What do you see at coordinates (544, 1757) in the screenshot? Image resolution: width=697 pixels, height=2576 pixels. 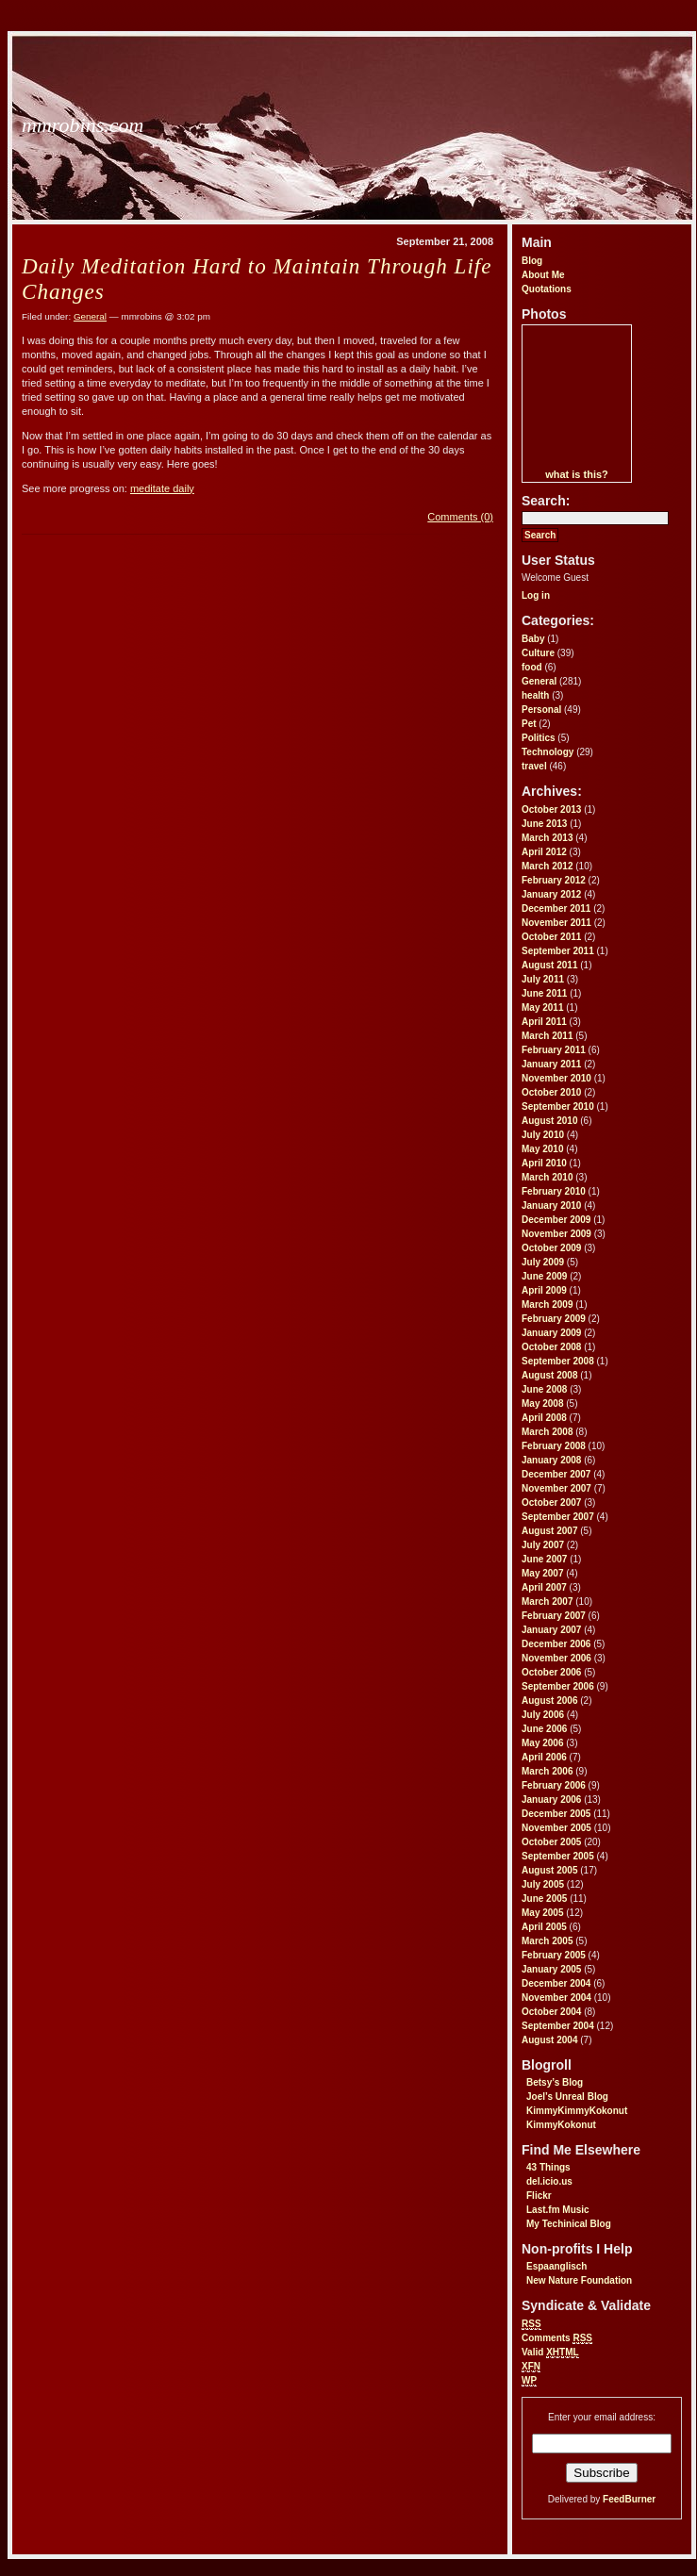 I see `April 2006` at bounding box center [544, 1757].